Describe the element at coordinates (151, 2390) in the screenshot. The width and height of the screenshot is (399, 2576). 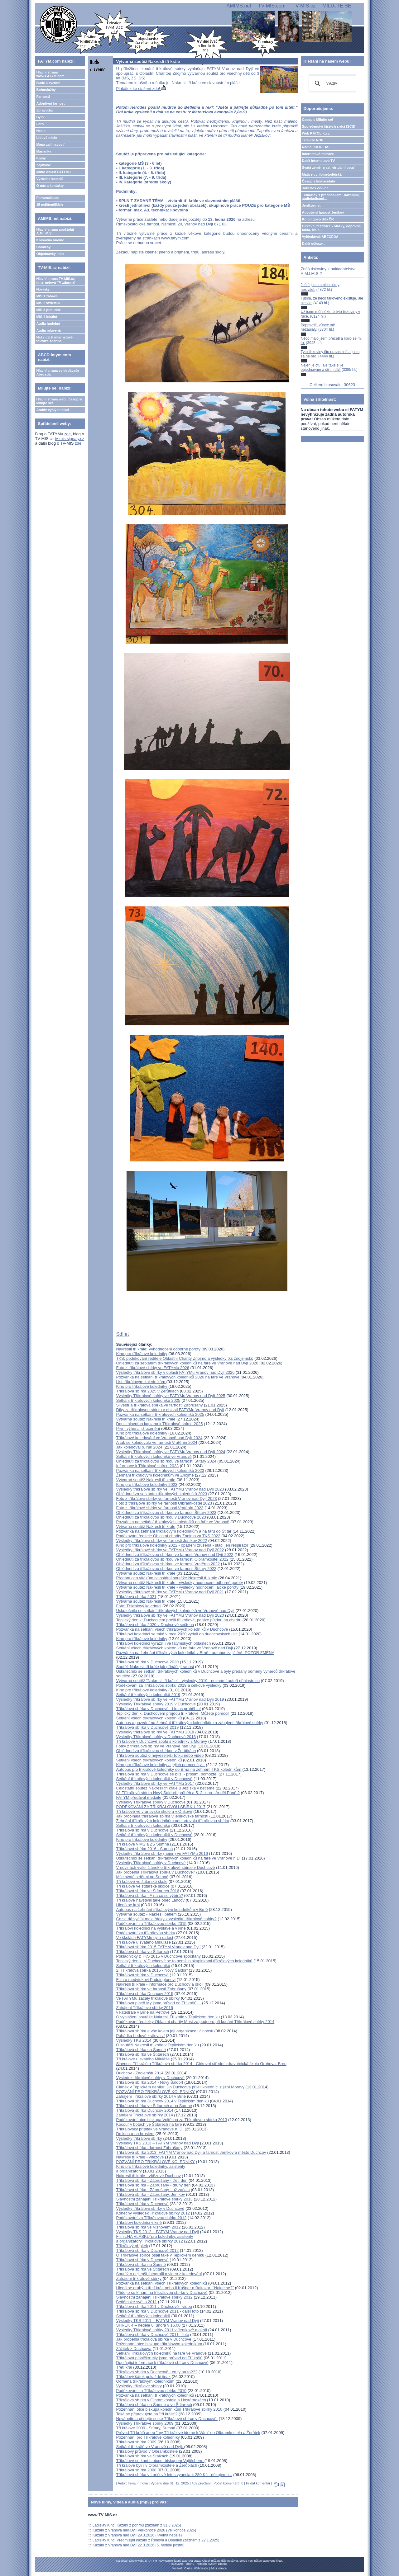
I see `Poděkování za Tříkrálovou sbírku 2010` at that location.